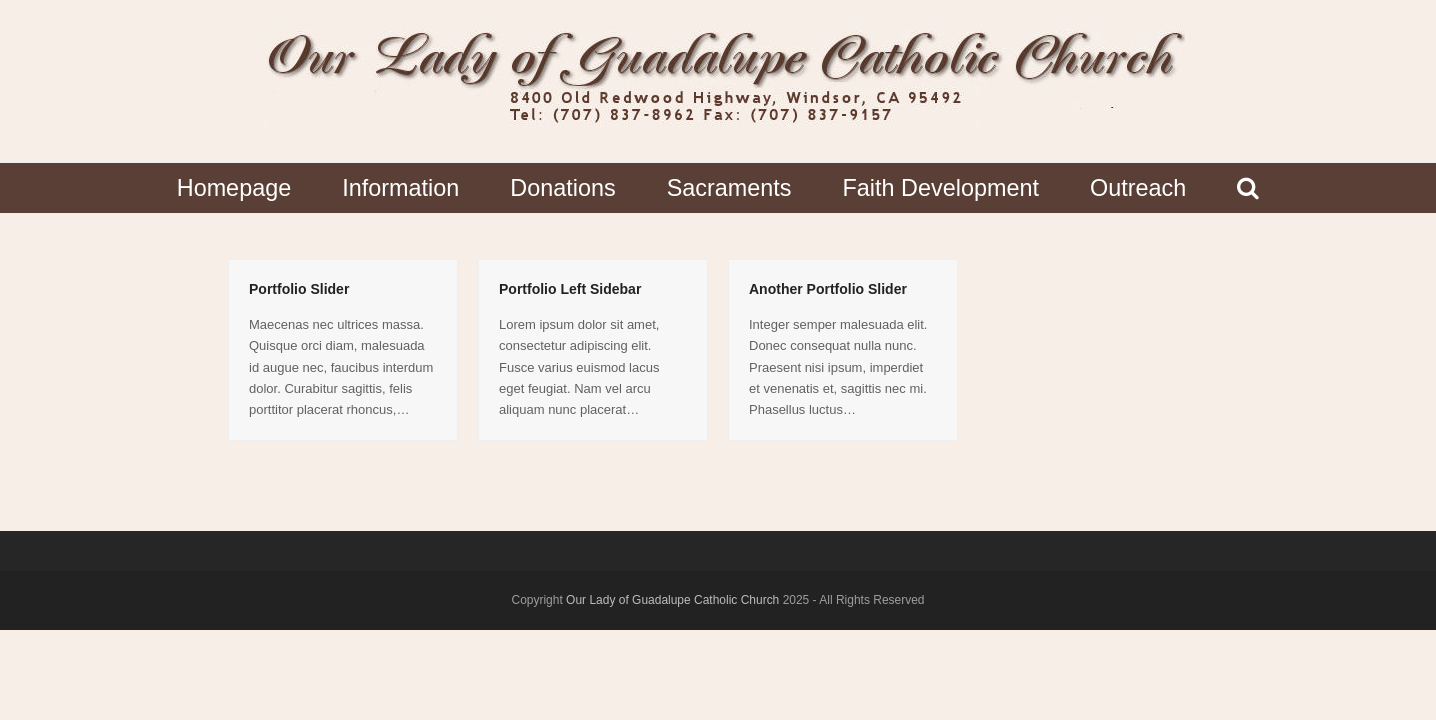 Image resolution: width=1436 pixels, height=720 pixels. Describe the element at coordinates (672, 600) in the screenshot. I see `Our Lady of Guadalupe Catholic Church` at that location.